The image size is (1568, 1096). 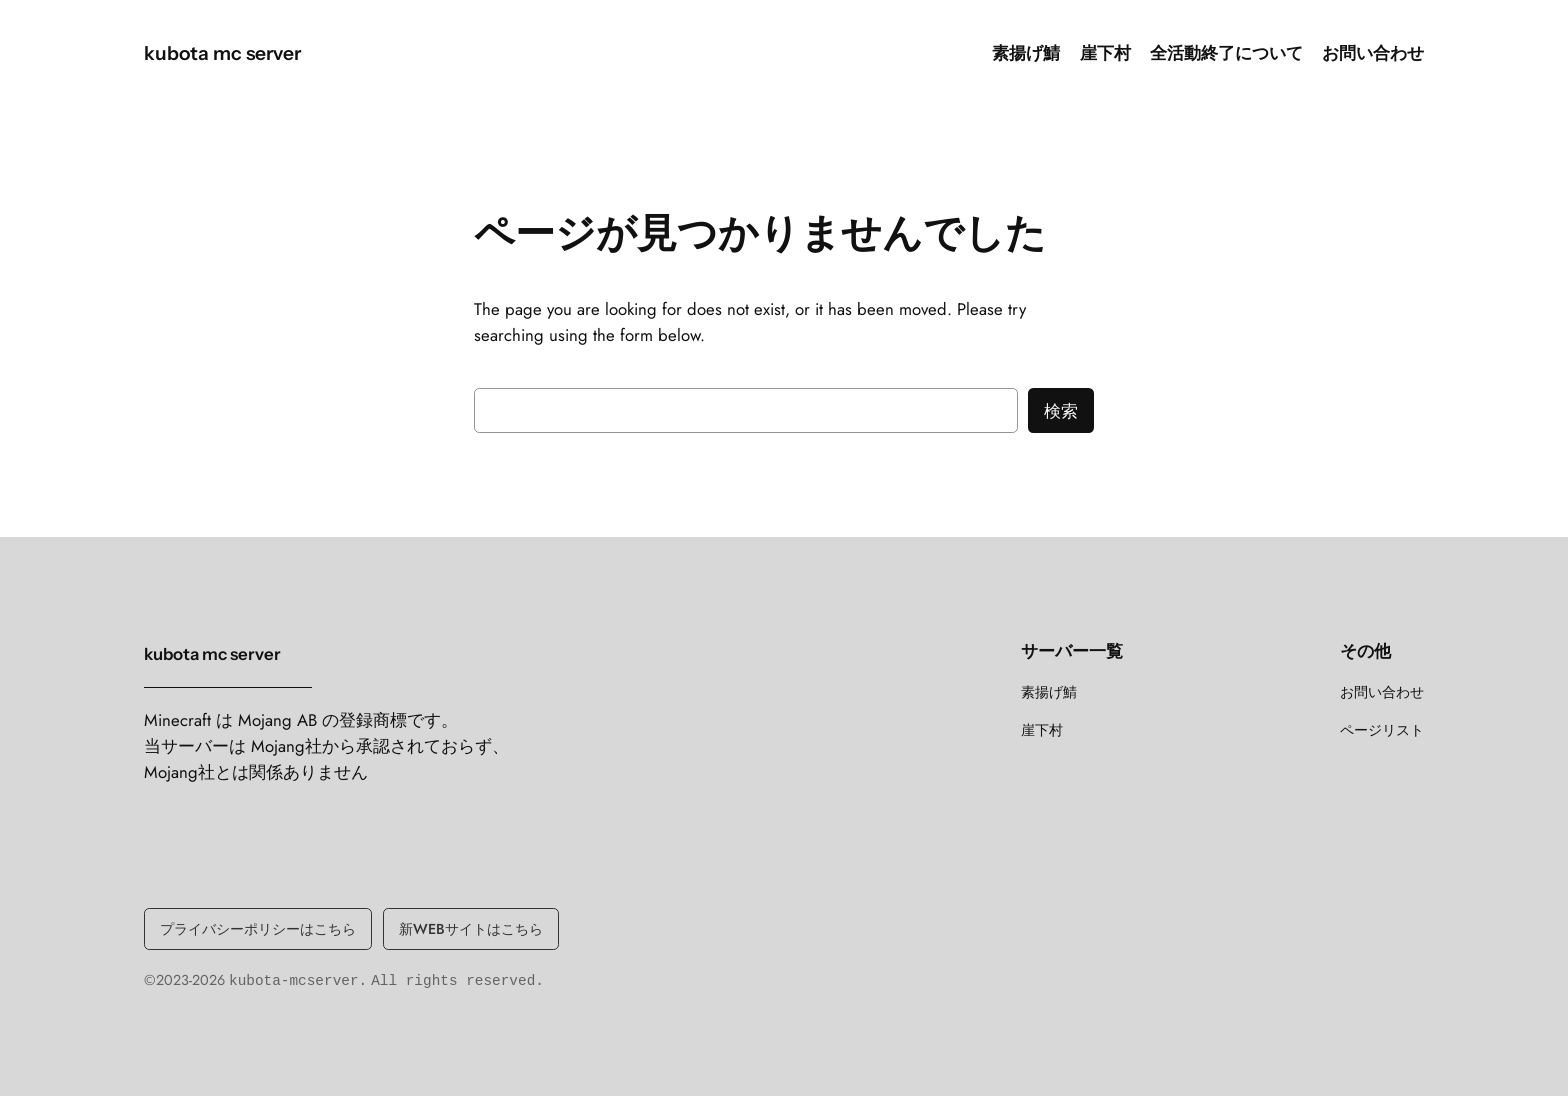 What do you see at coordinates (1061, 411) in the screenshot?
I see `検索` at bounding box center [1061, 411].